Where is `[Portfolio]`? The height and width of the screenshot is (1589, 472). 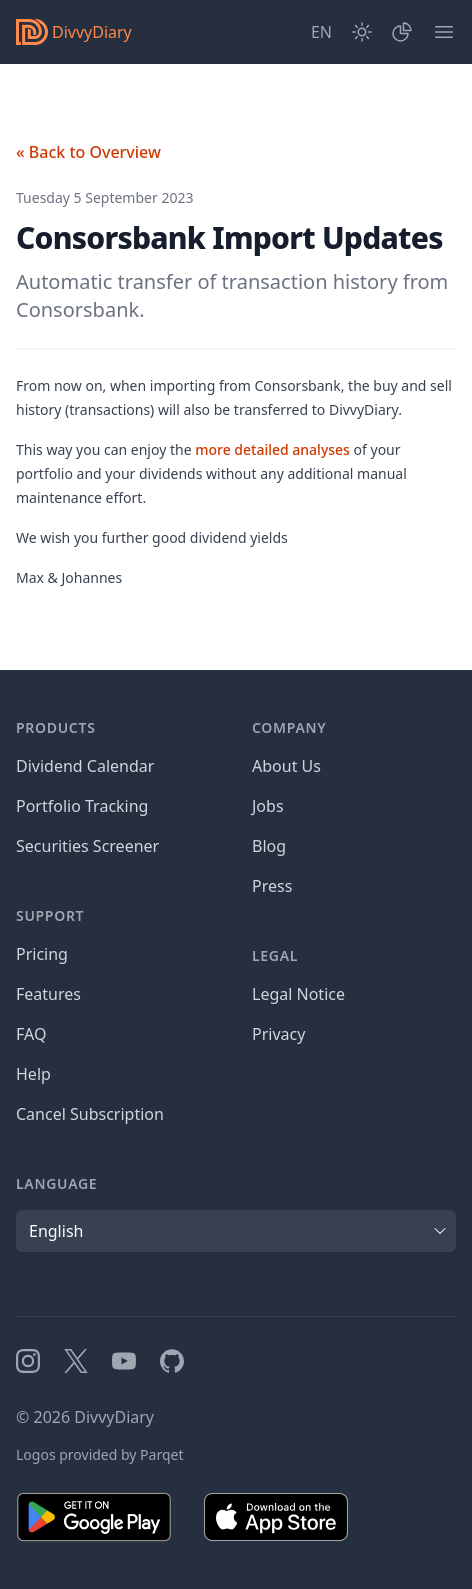
[Portfolio] is located at coordinates (402, 32).